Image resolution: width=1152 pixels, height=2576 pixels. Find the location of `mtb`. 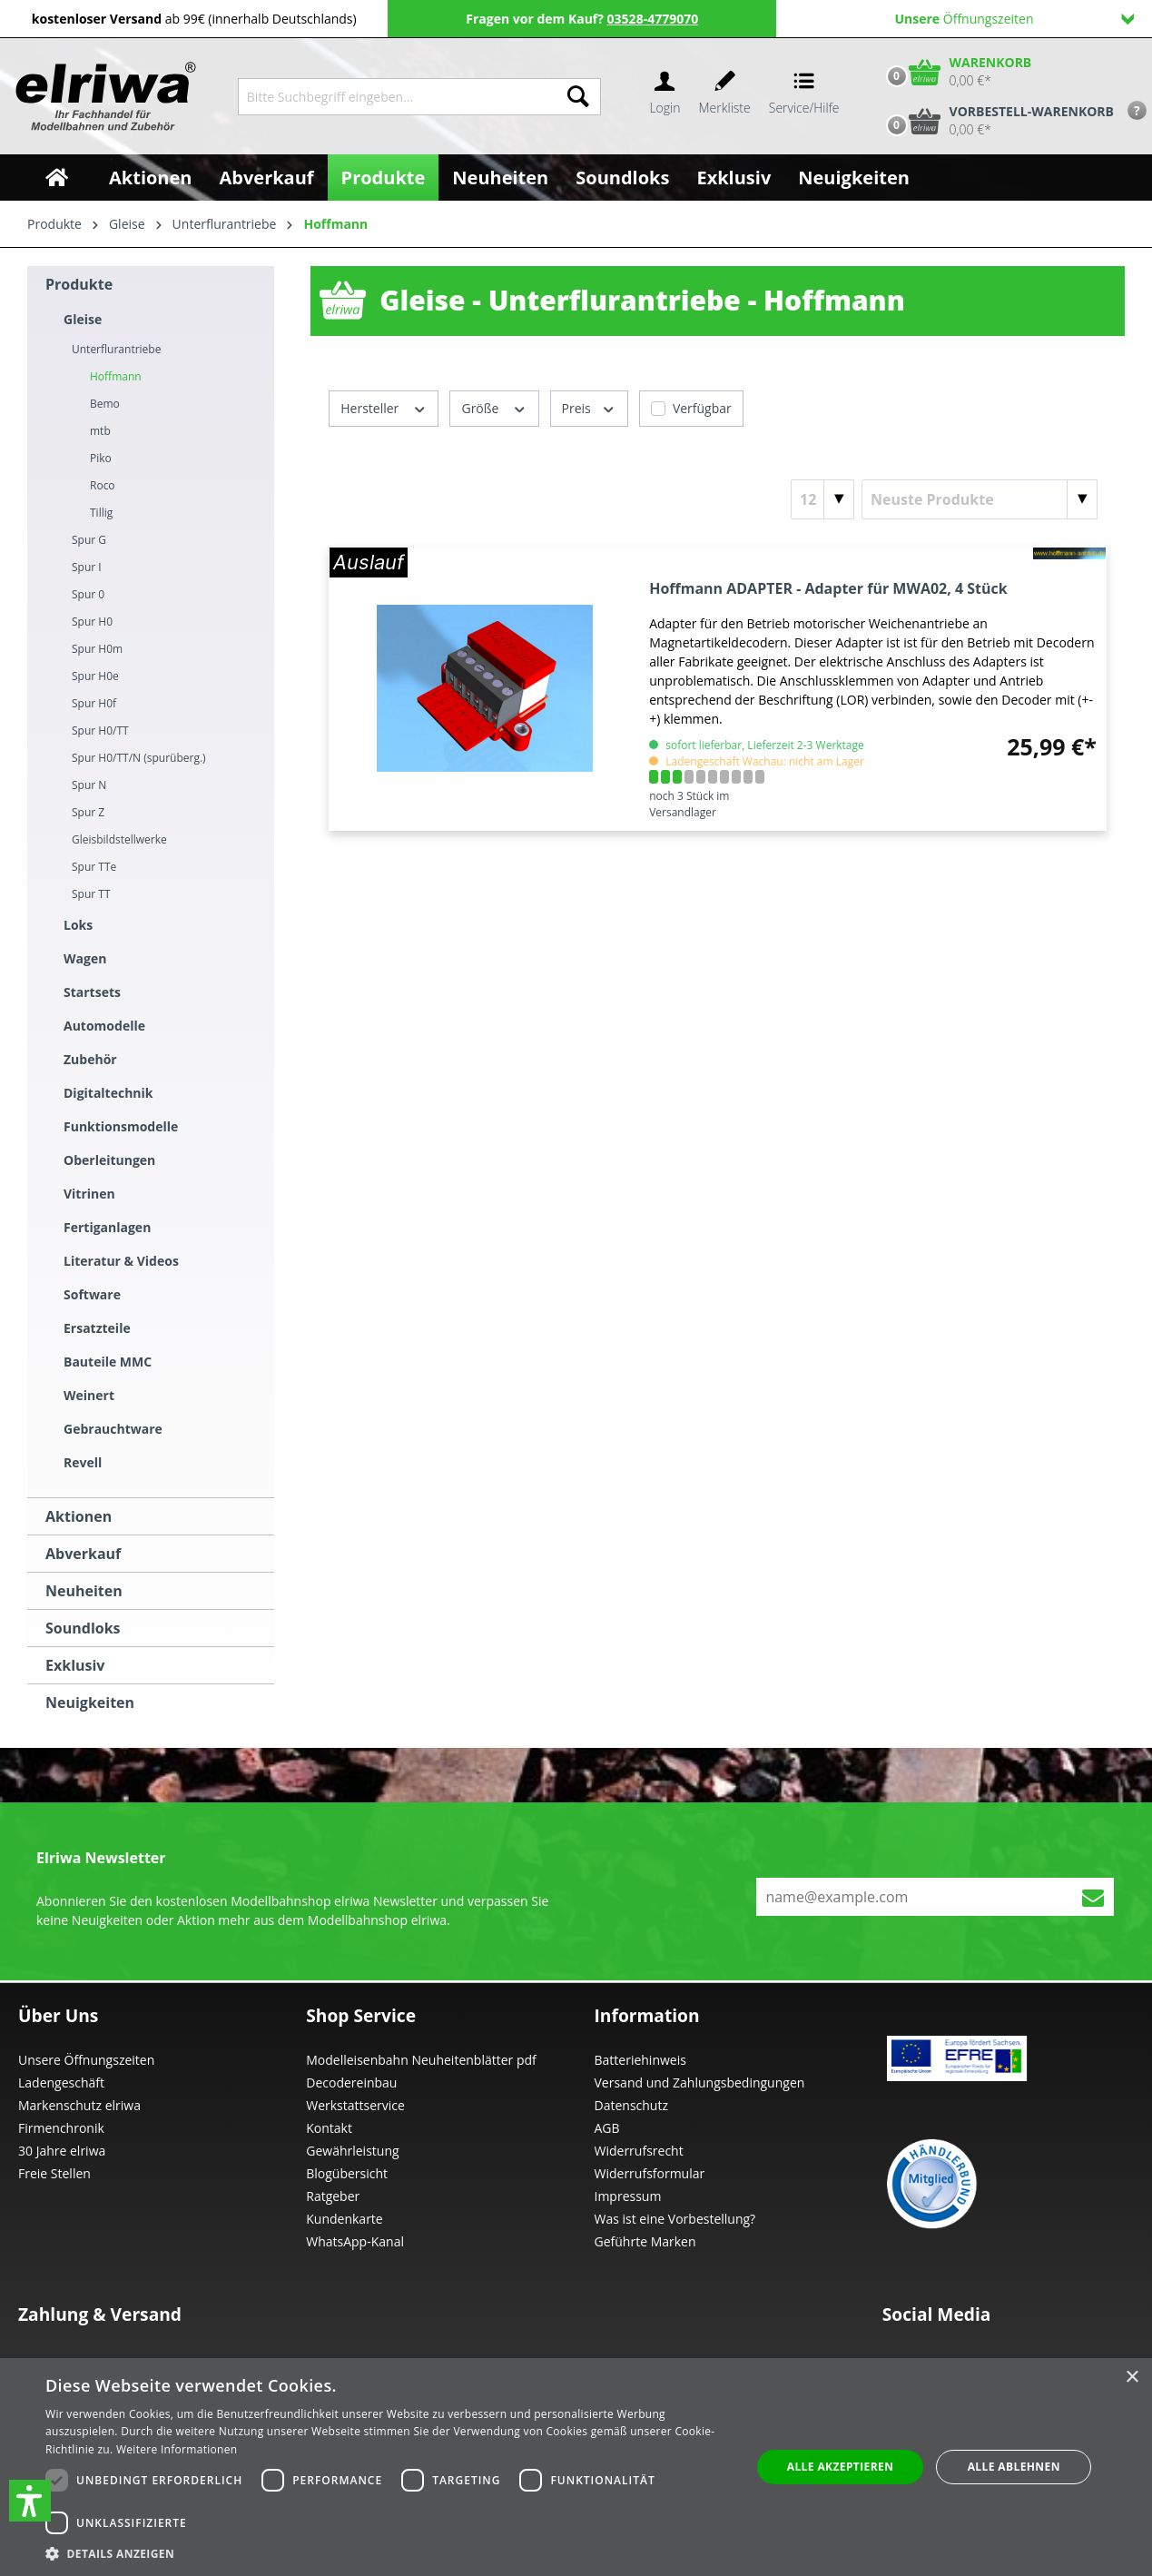

mtb is located at coordinates (100, 431).